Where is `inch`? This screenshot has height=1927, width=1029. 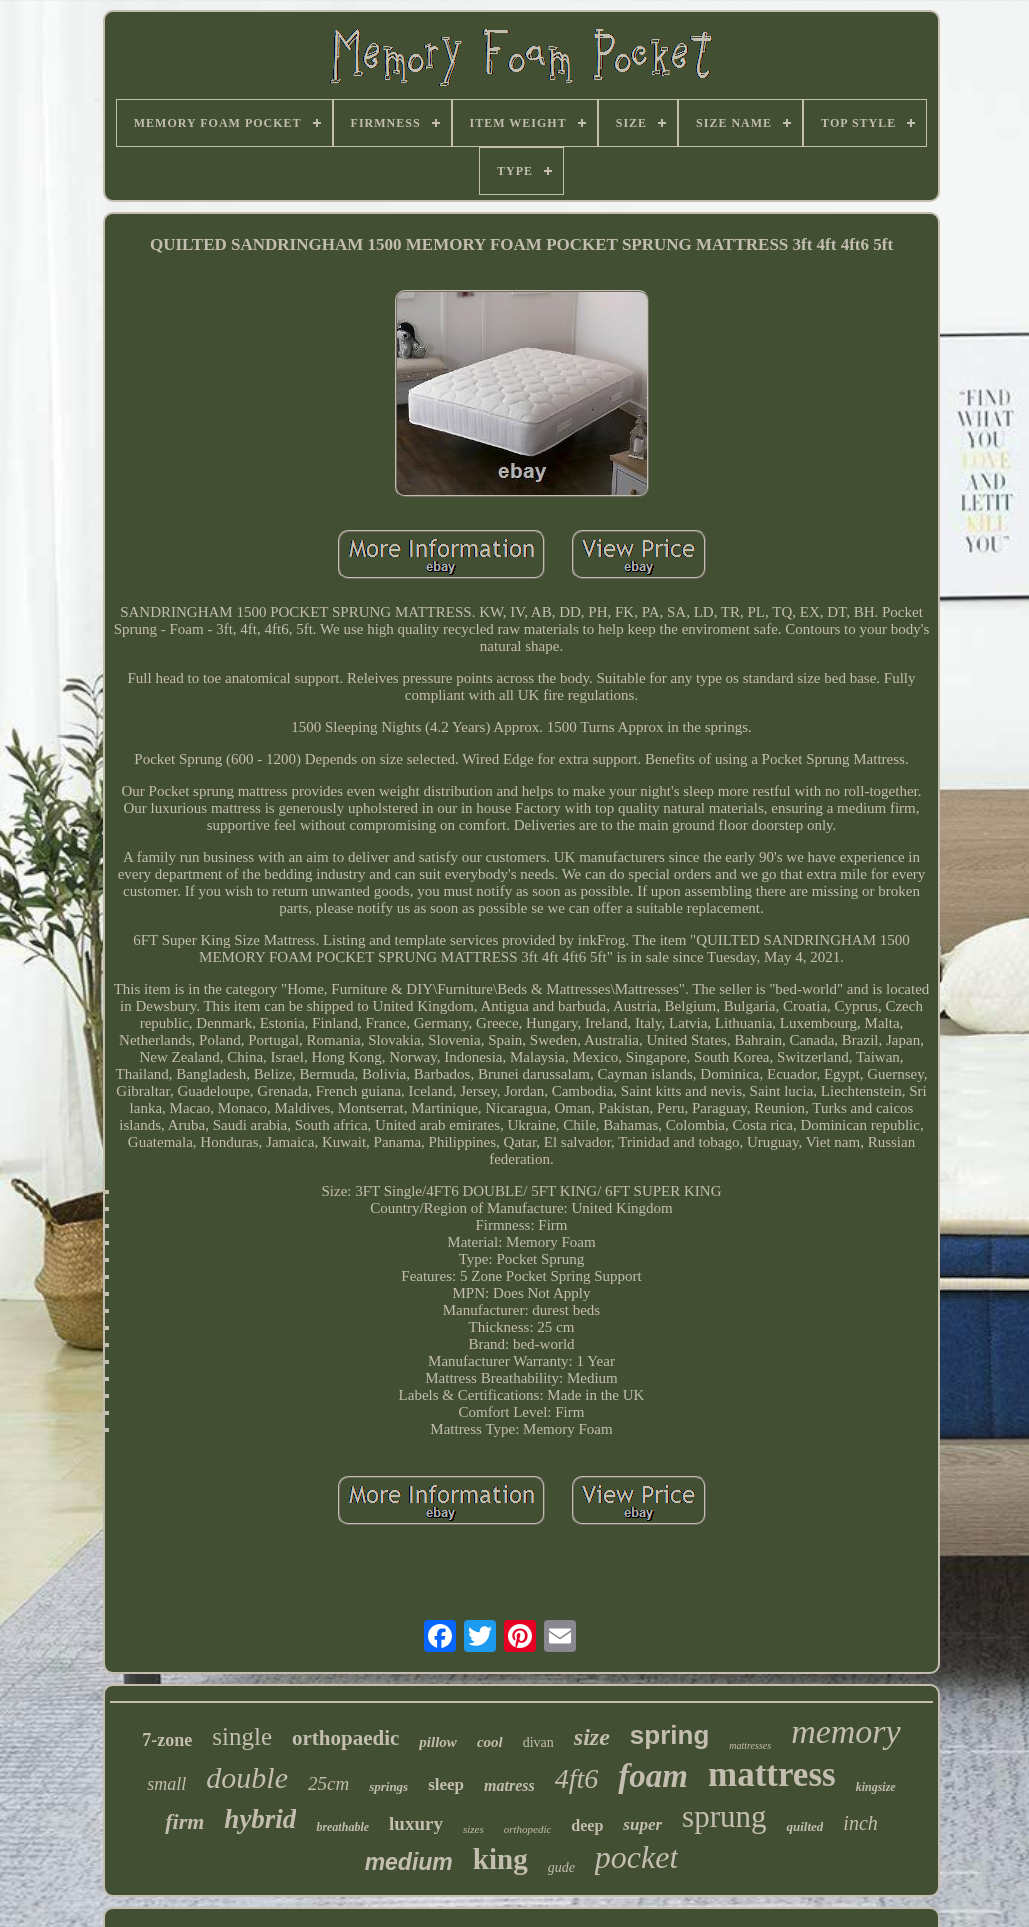 inch is located at coordinates (860, 1823).